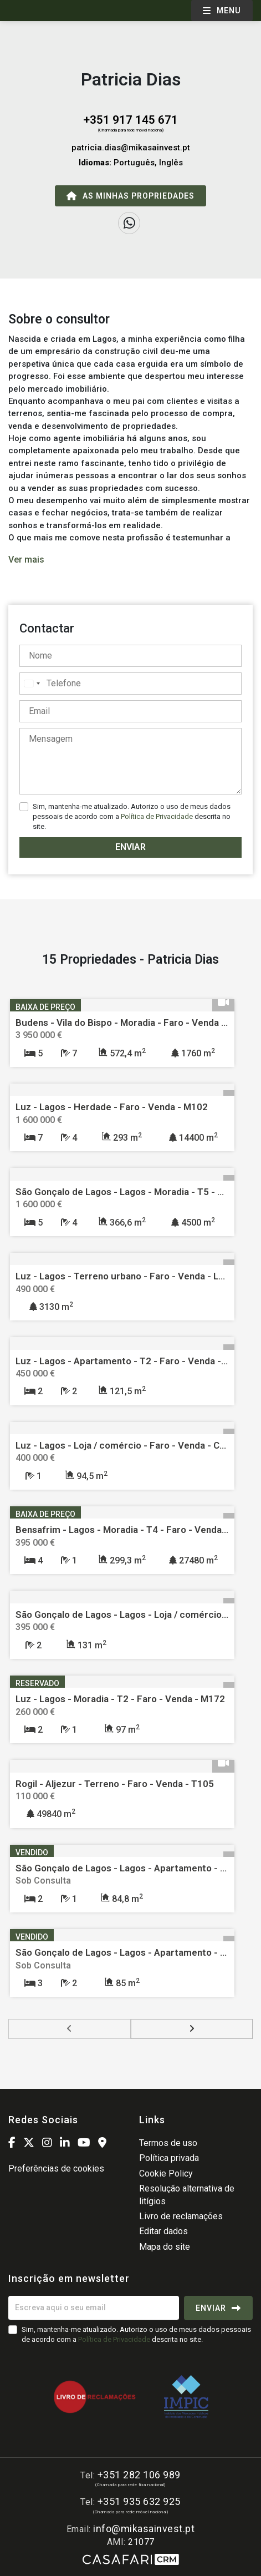 Image resolution: width=261 pixels, height=2576 pixels. What do you see at coordinates (166, 2173) in the screenshot?
I see `Cookie Policy` at bounding box center [166, 2173].